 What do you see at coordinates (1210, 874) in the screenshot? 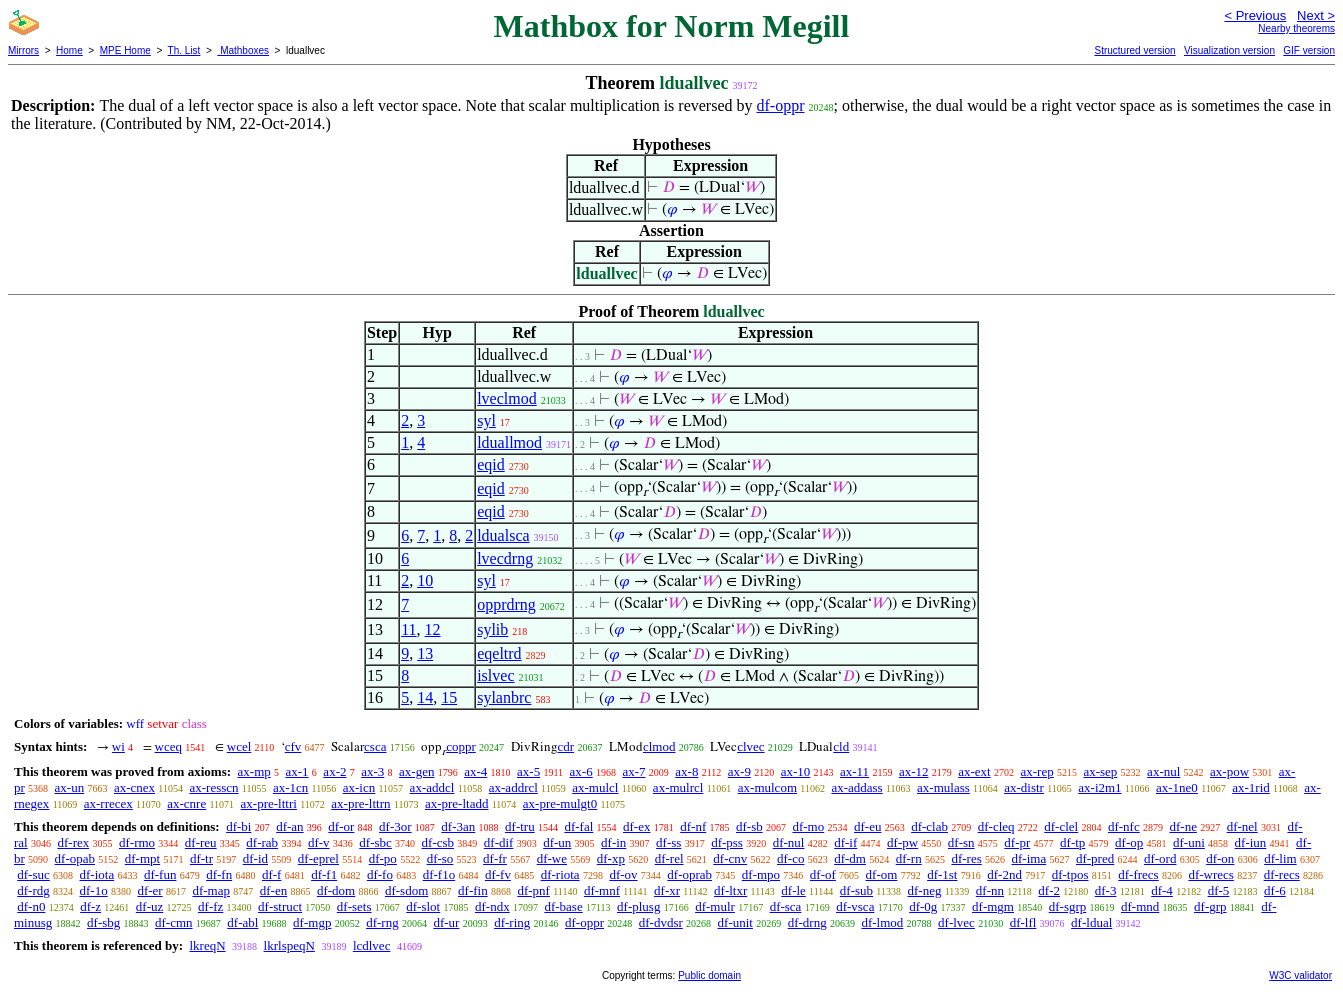
I see `df-wrecs` at bounding box center [1210, 874].